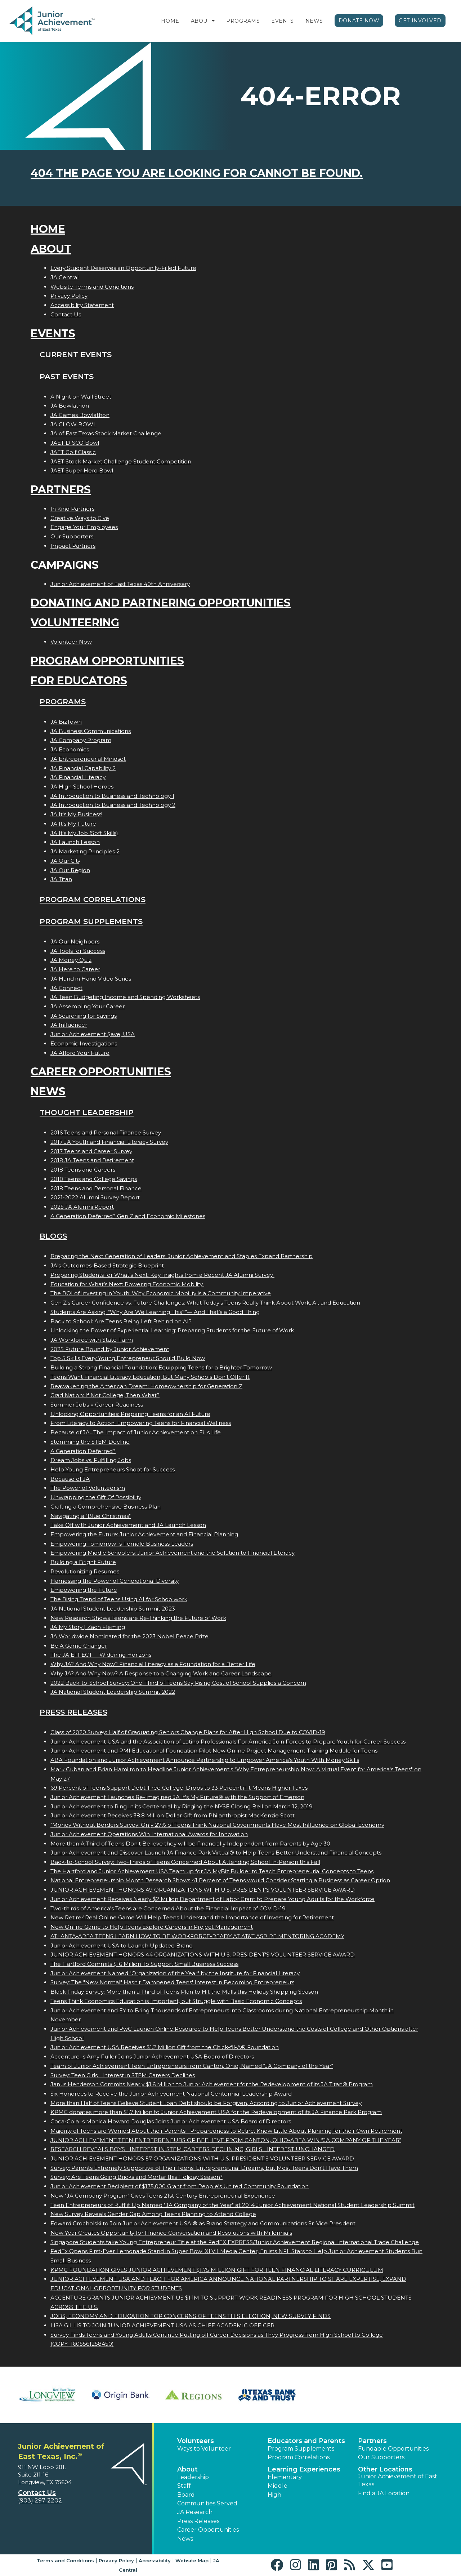 This screenshot has width=461, height=2576. What do you see at coordinates (61, 879) in the screenshot?
I see `JA Titan` at bounding box center [61, 879].